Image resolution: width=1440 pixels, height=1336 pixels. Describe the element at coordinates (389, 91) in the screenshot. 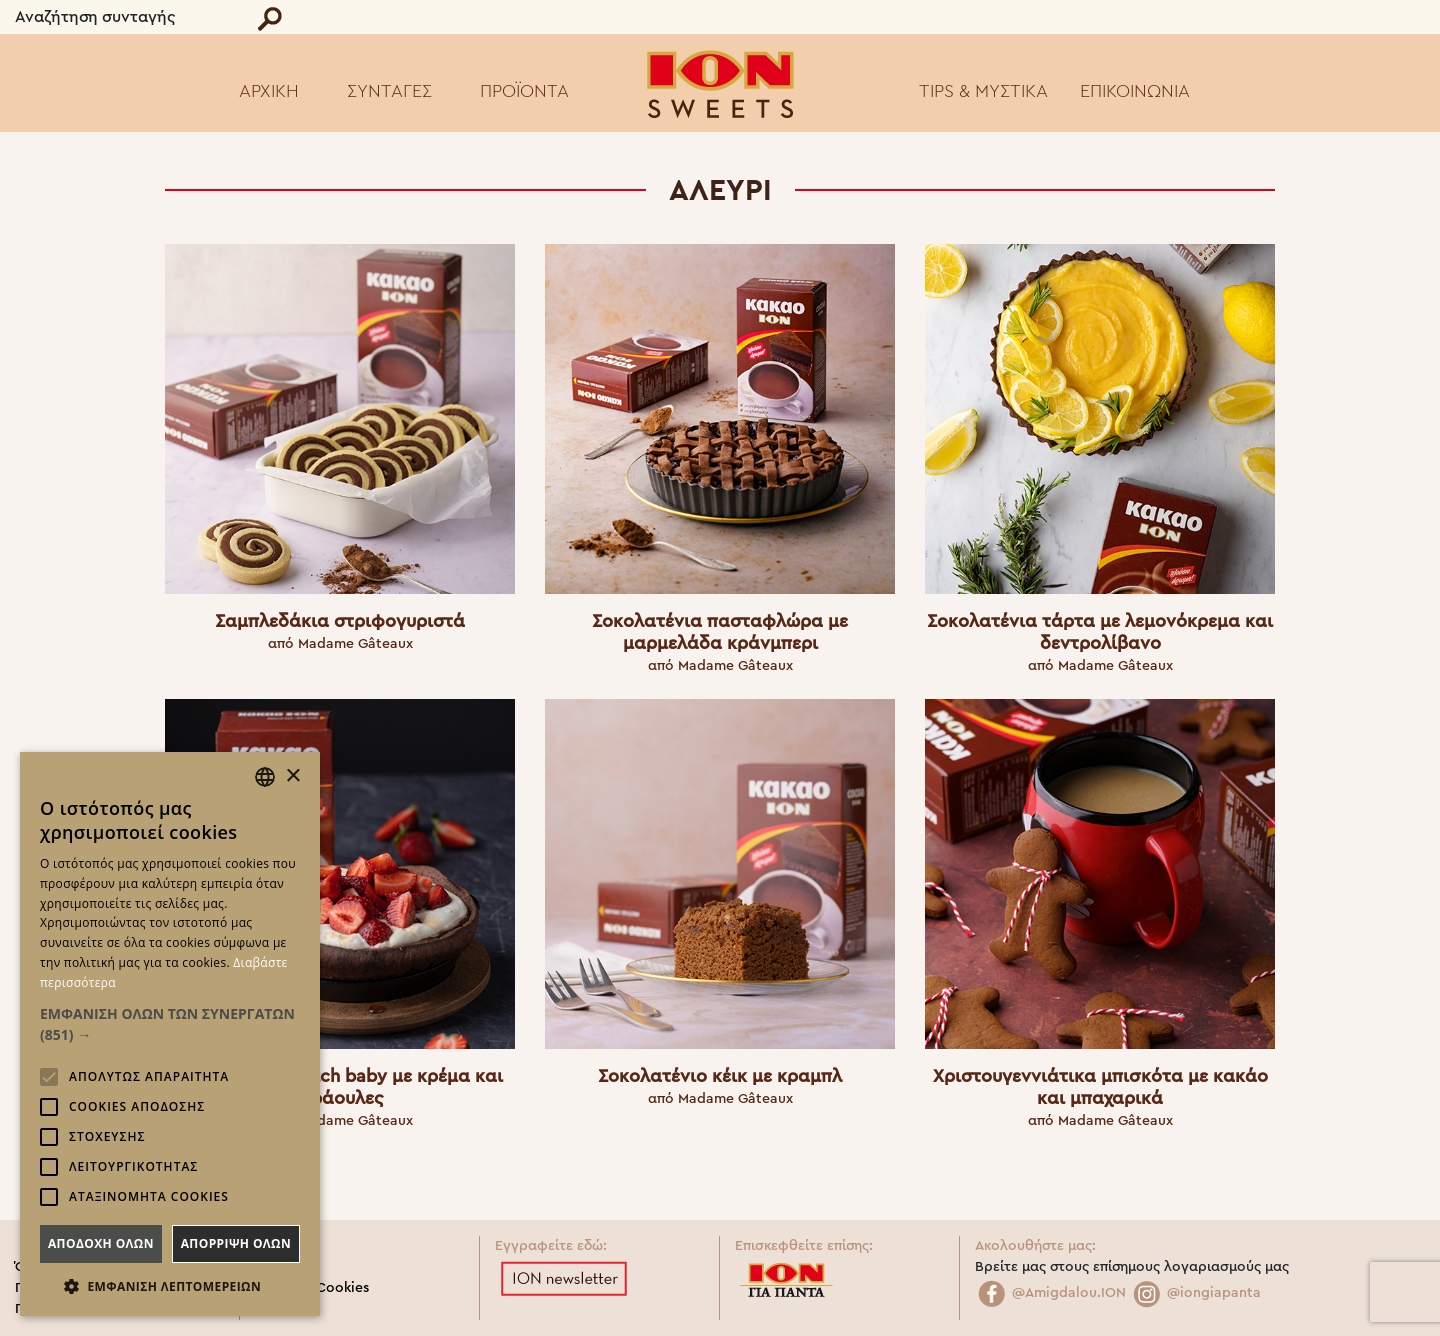

I see `ΣΥΝΤΑΓΕΣ` at that location.